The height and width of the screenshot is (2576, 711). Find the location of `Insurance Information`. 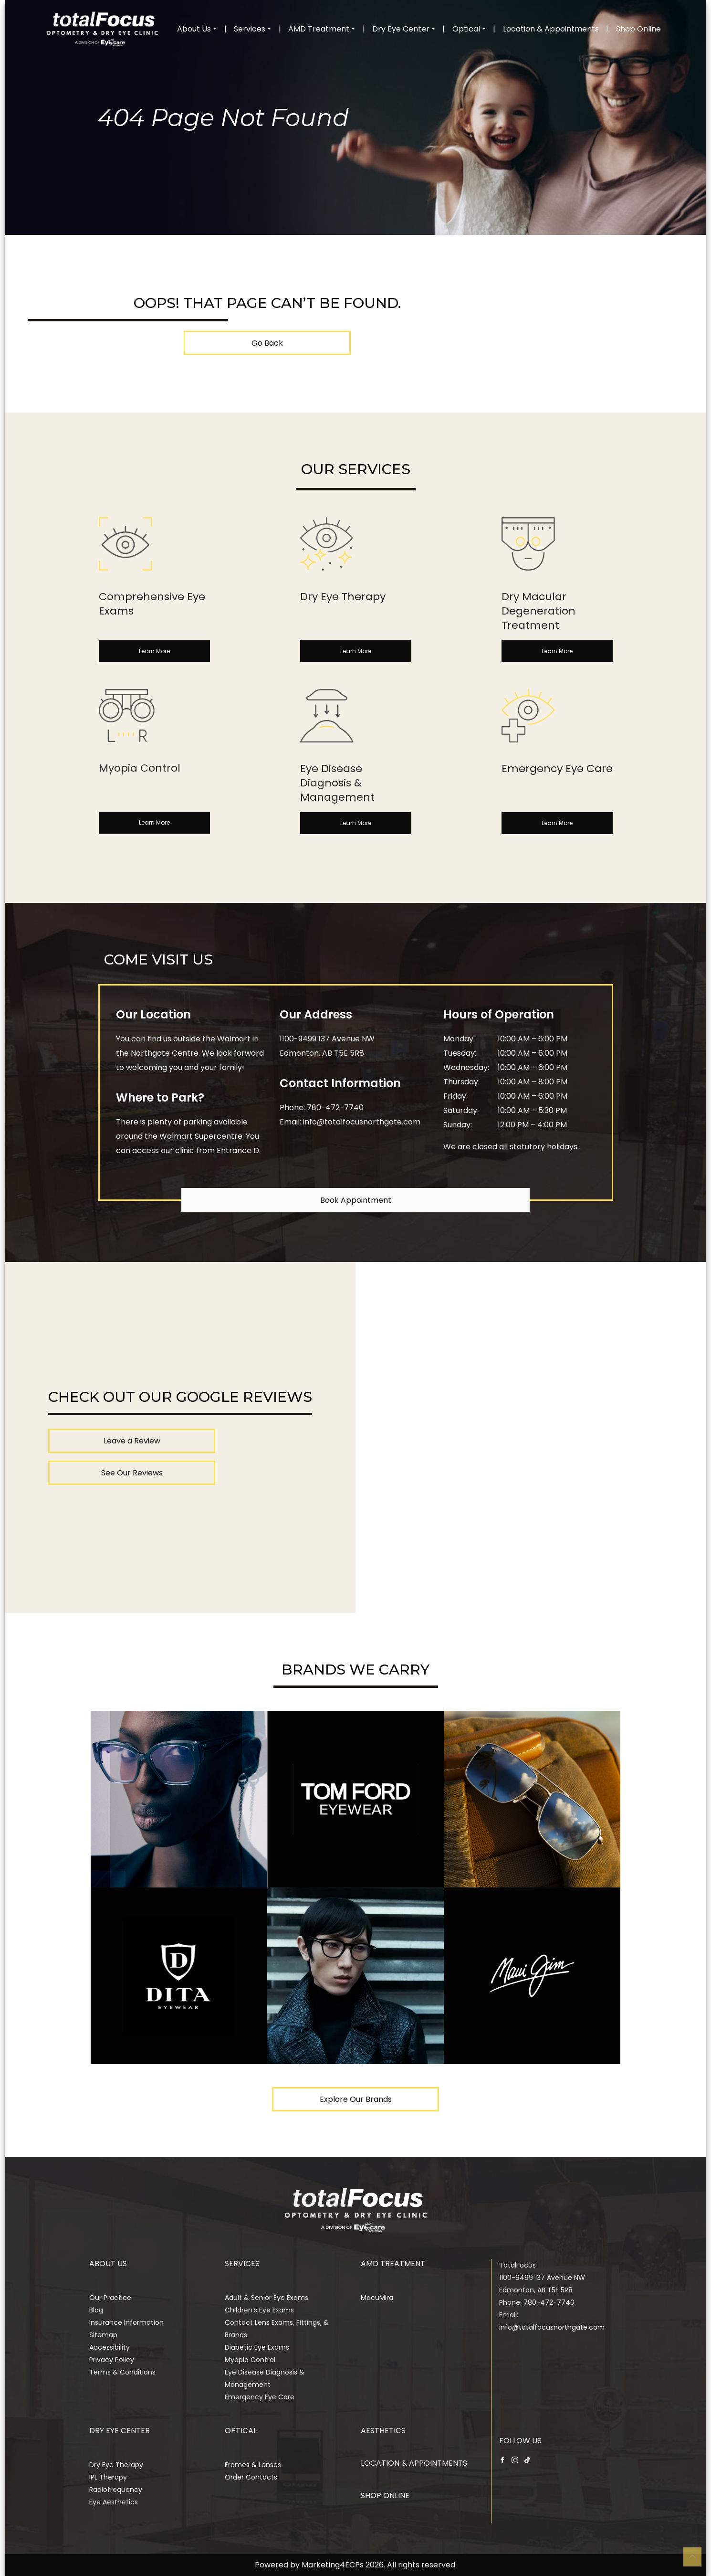

Insurance Information is located at coordinates (126, 2322).